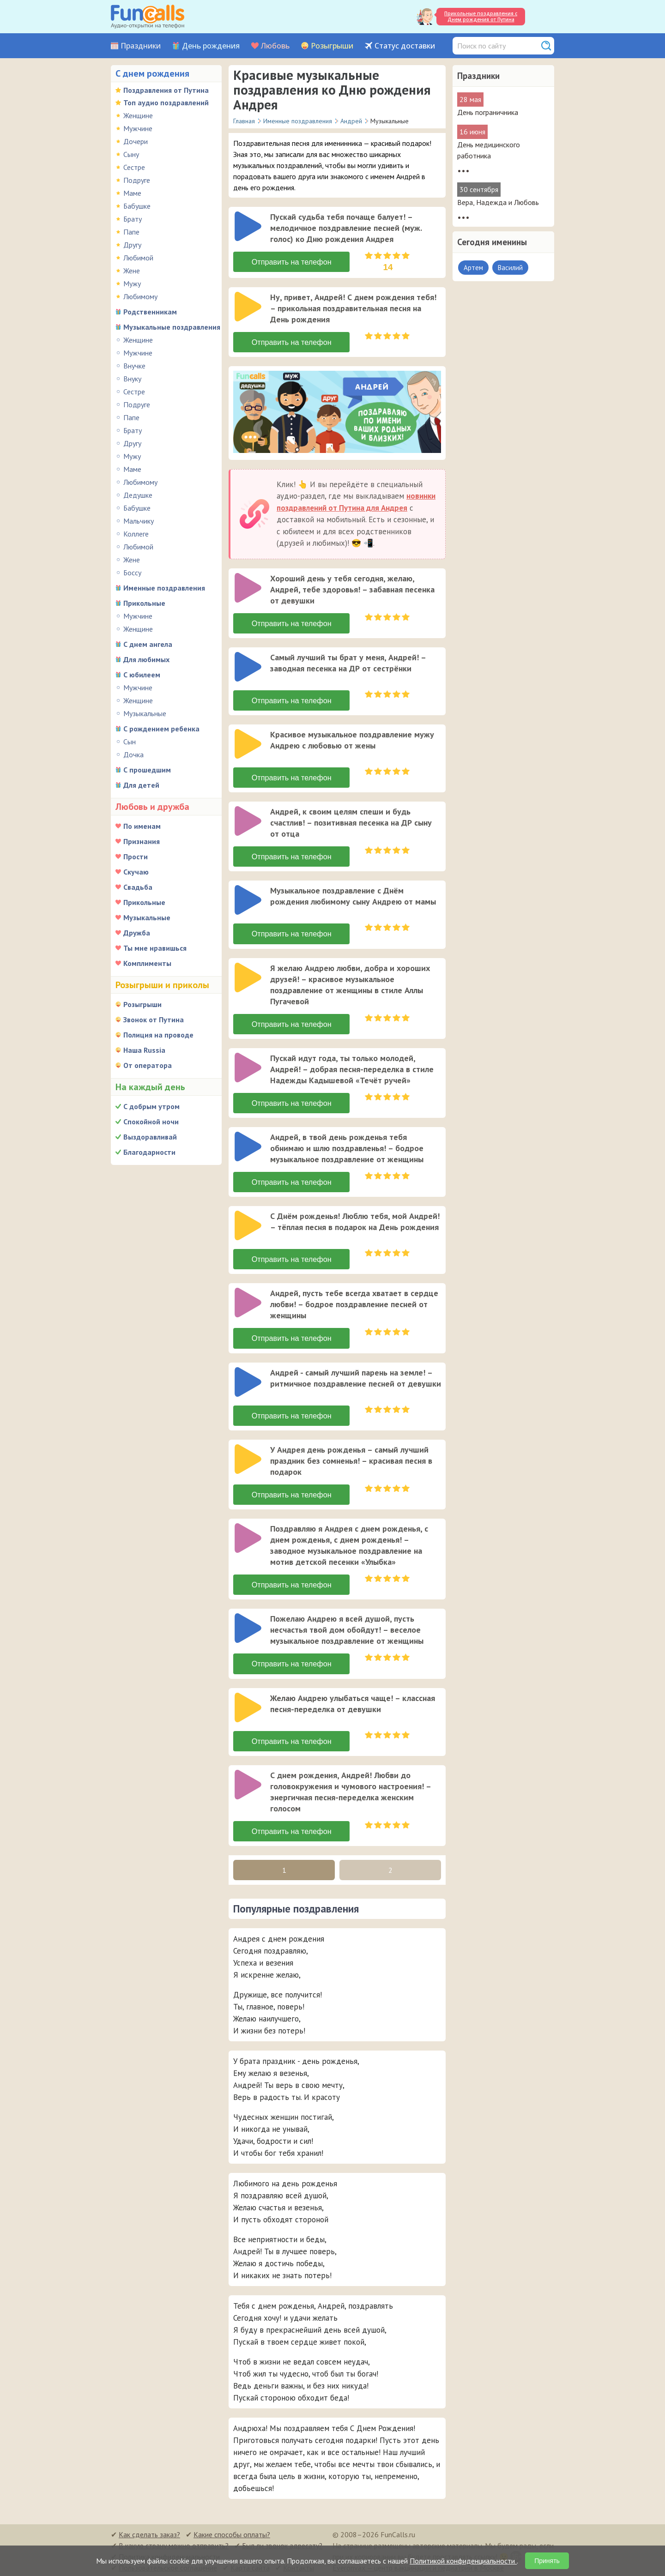 The image size is (665, 2576). Describe the element at coordinates (174, 2543) in the screenshot. I see `В какую страну можно отправить?` at that location.